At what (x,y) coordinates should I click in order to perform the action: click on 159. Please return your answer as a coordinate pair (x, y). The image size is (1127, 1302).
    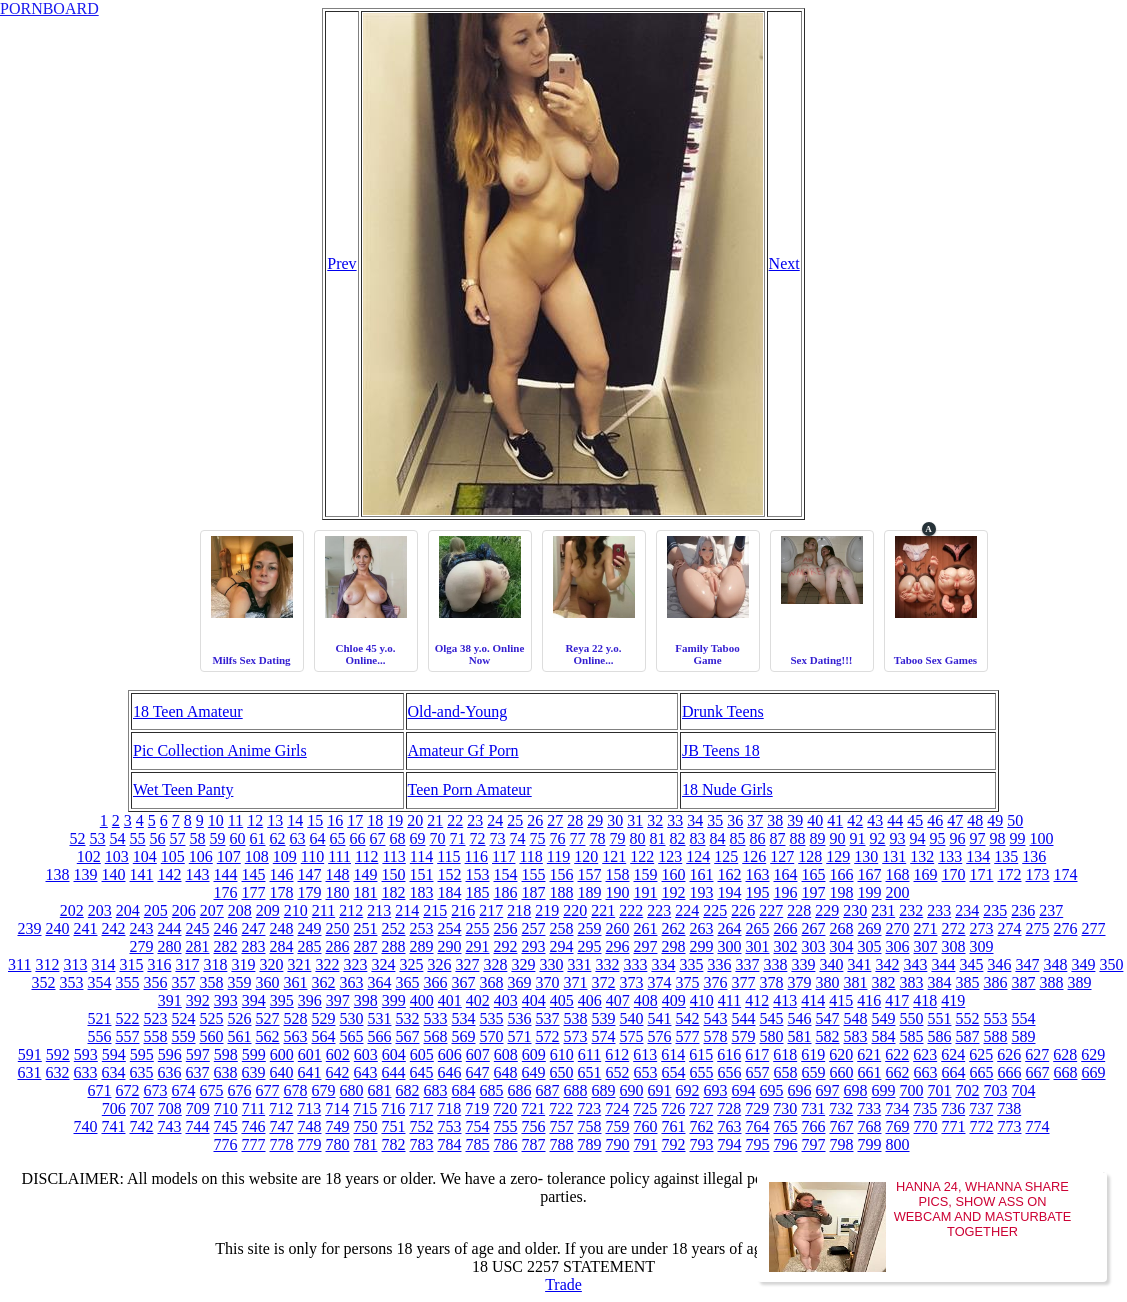
    Looking at the image, I should click on (646, 874).